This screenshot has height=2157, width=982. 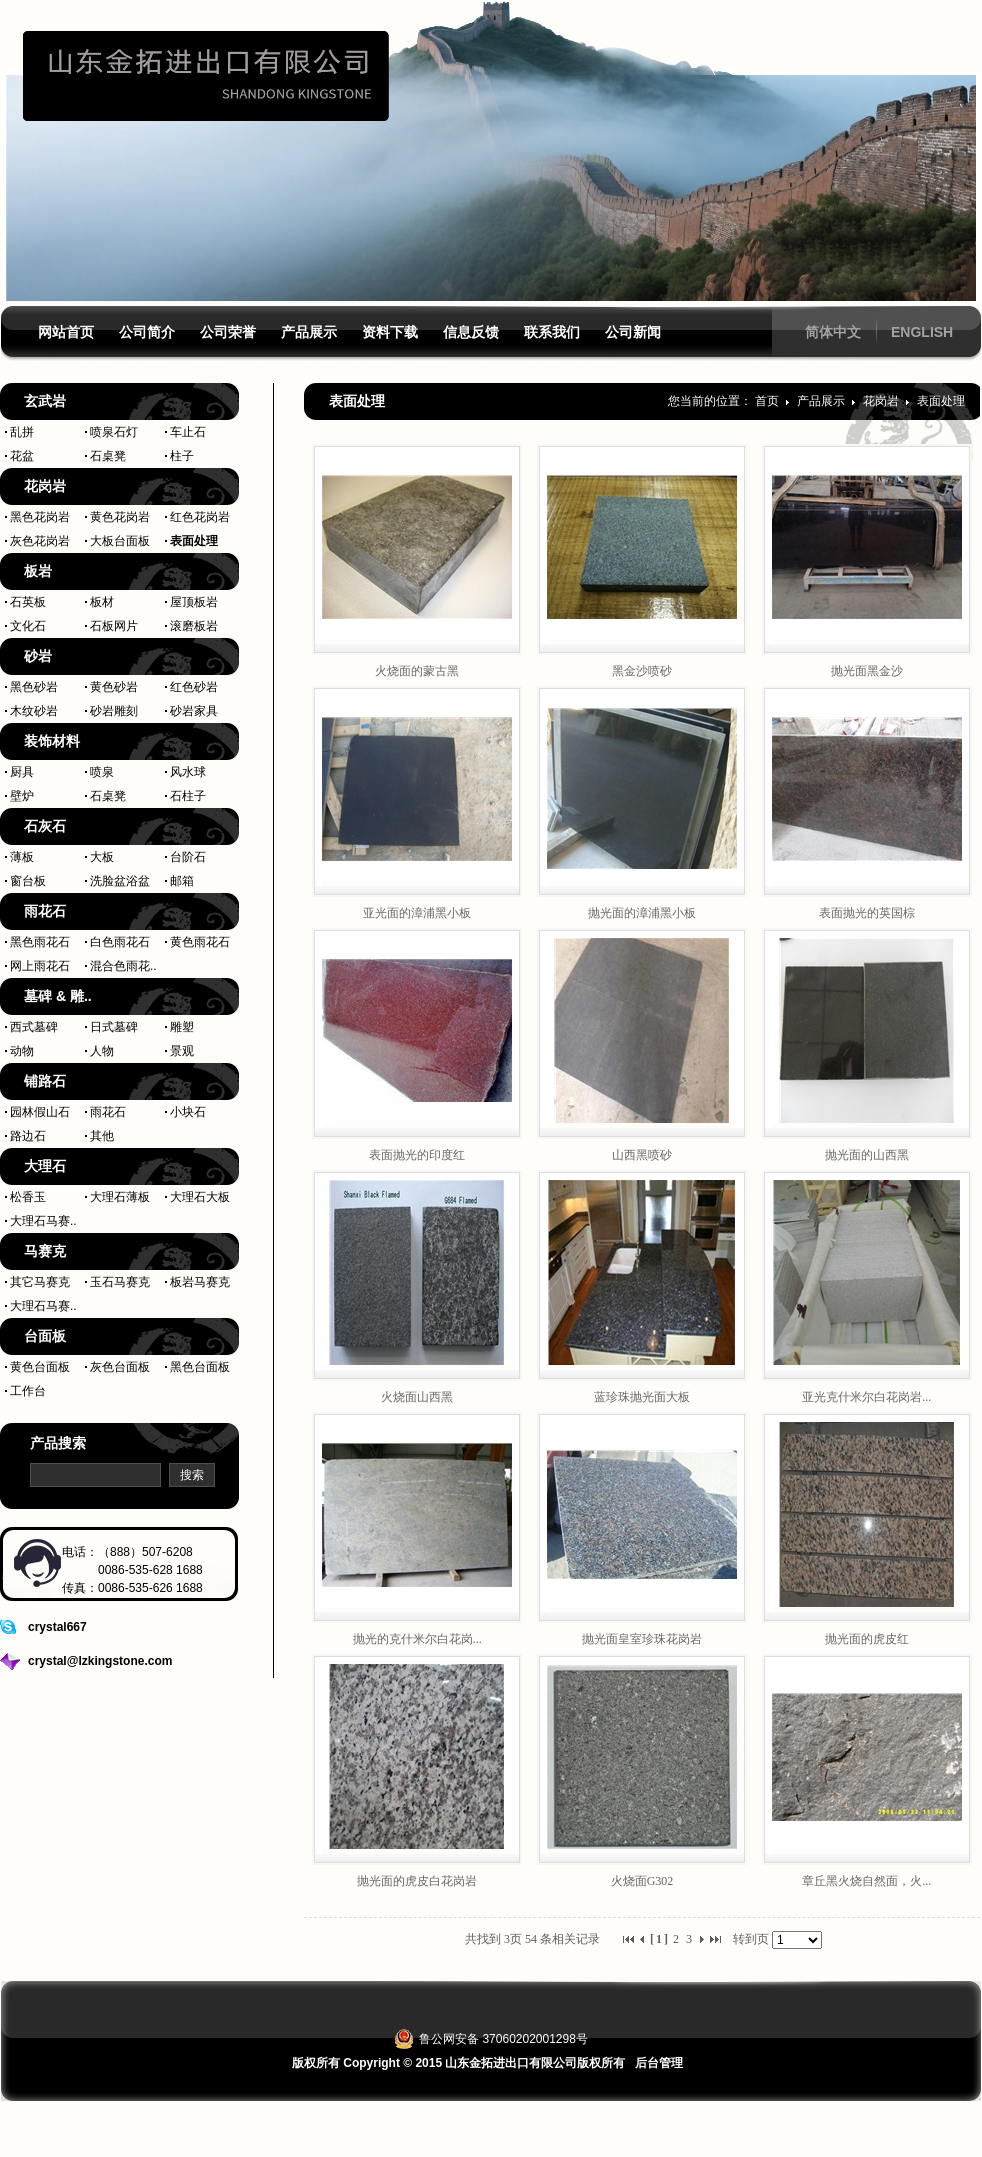 I want to click on 西式墓碑, so click(x=34, y=1027).